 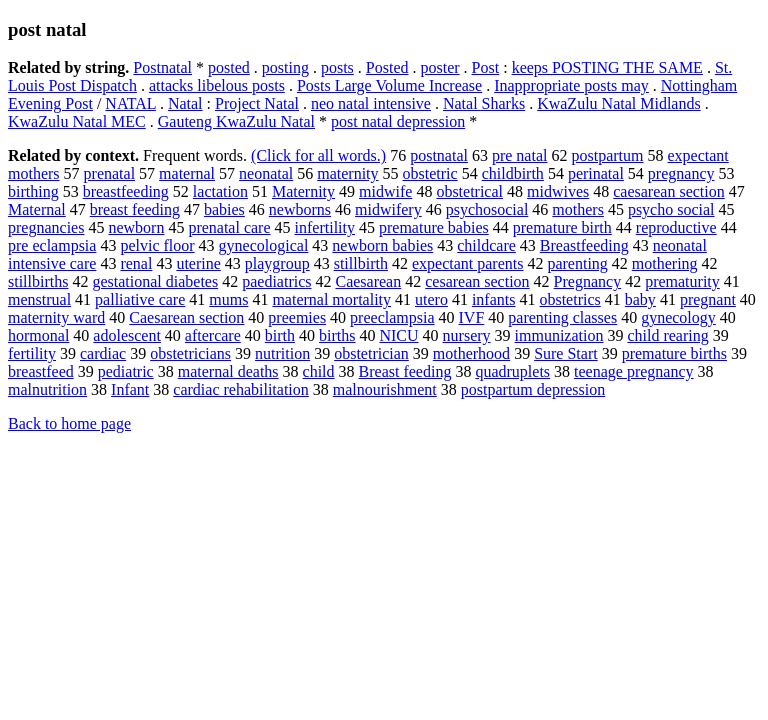 I want to click on nursery, so click(x=467, y=335).